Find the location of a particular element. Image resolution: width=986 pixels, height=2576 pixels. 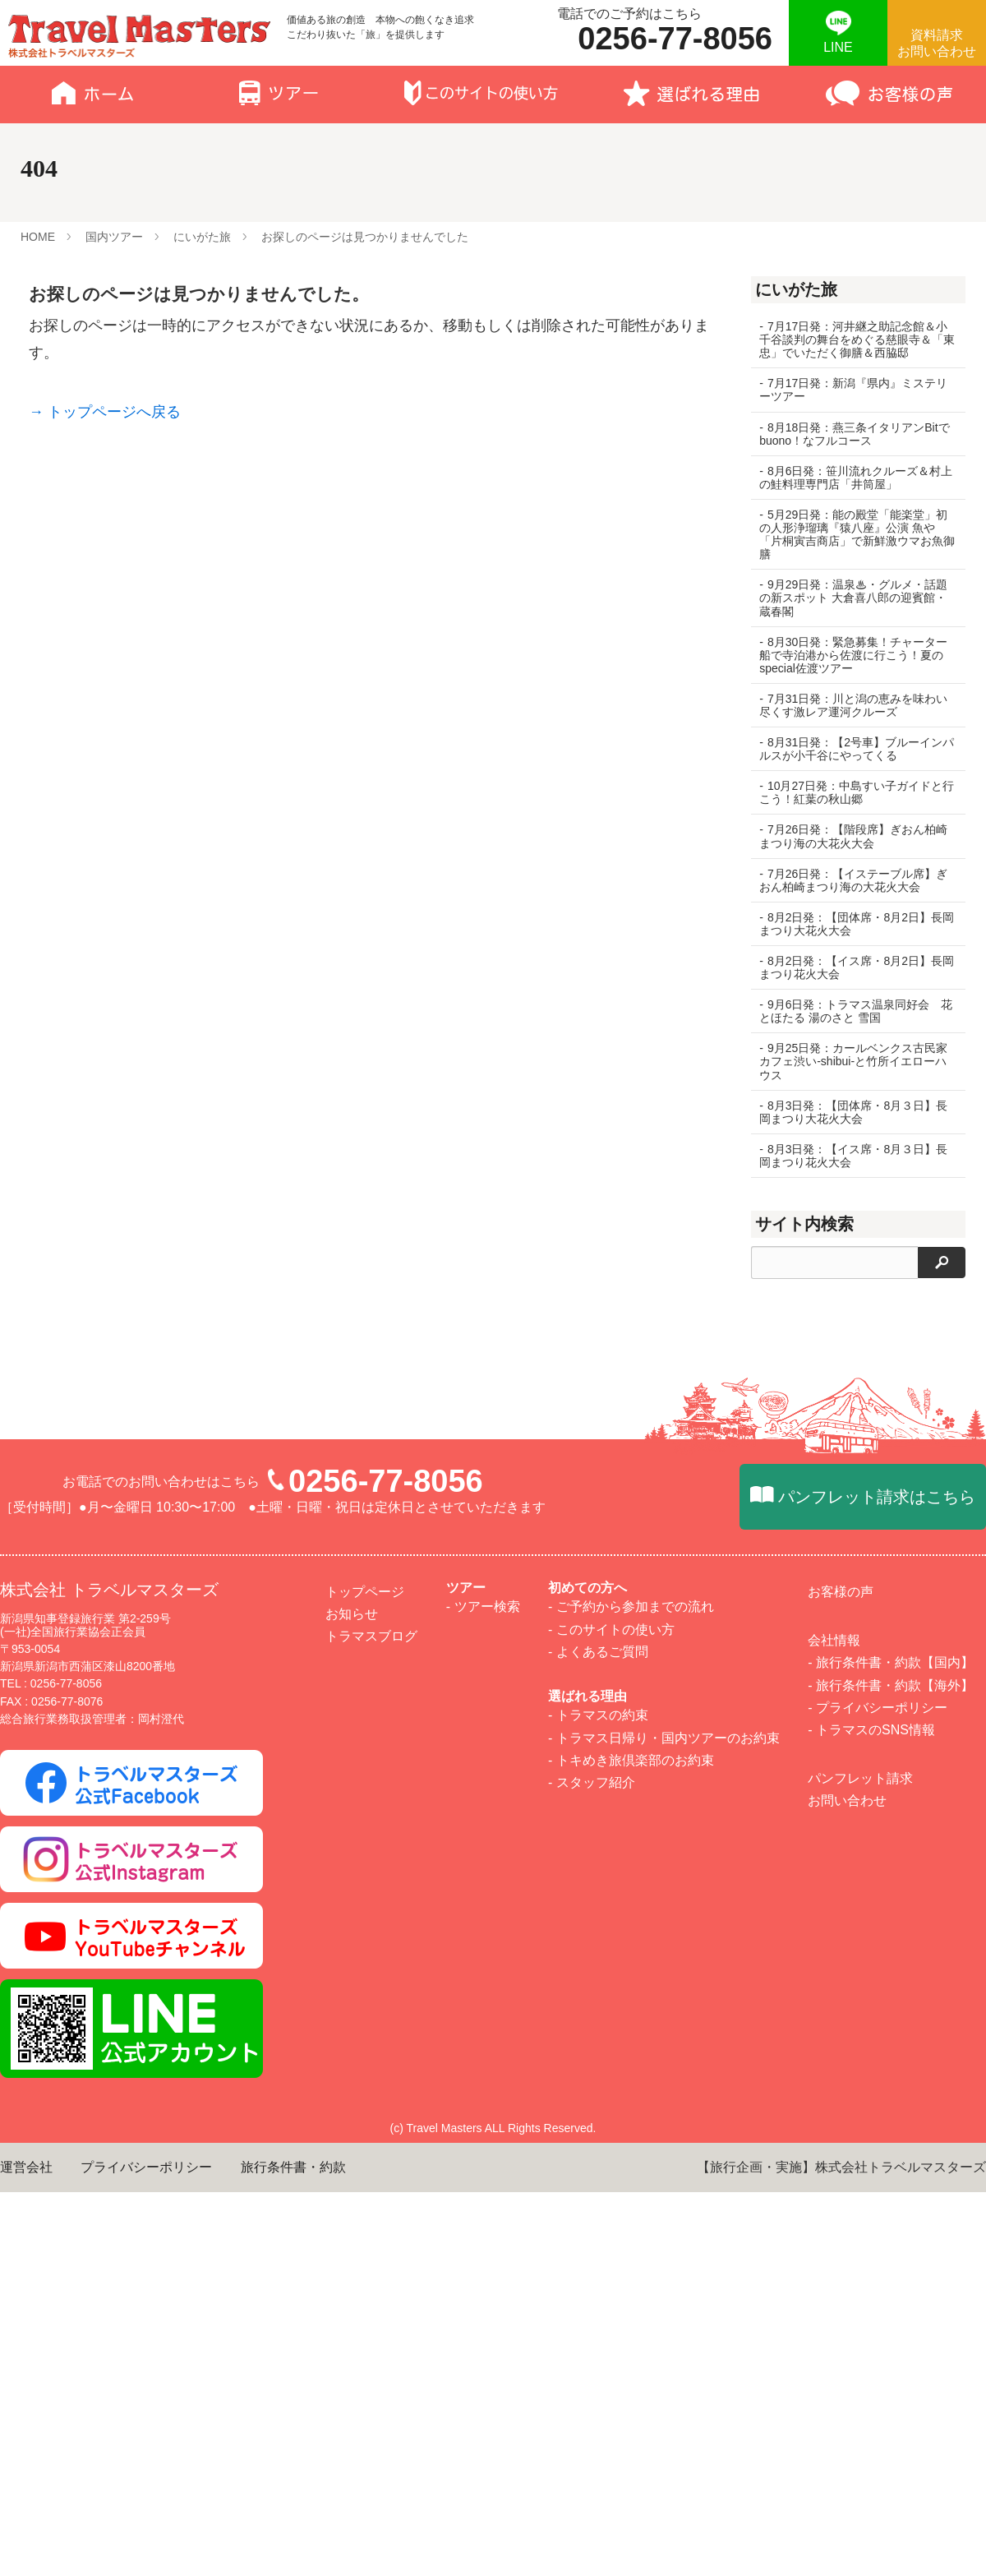

パンフレット請求はこちら is located at coordinates (876, 2200).